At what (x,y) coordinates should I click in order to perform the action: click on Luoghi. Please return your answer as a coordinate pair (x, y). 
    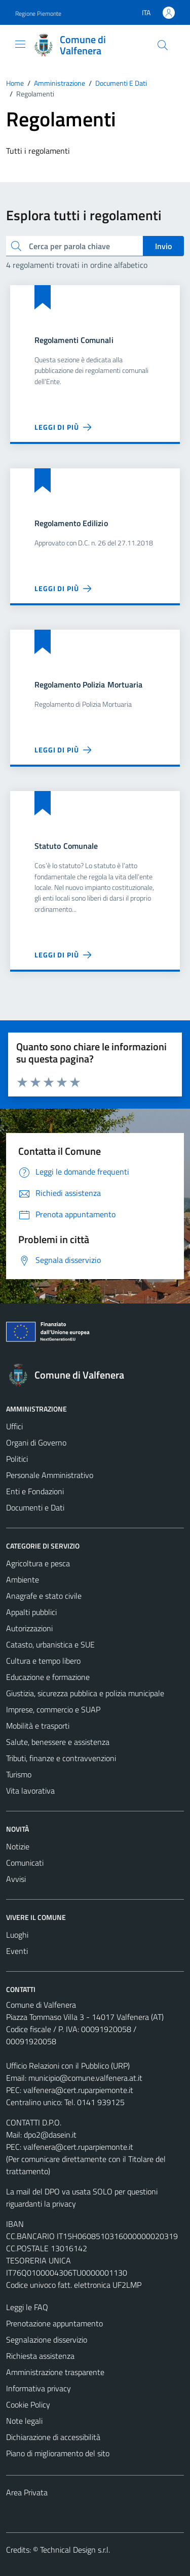
    Looking at the image, I should click on (17, 1935).